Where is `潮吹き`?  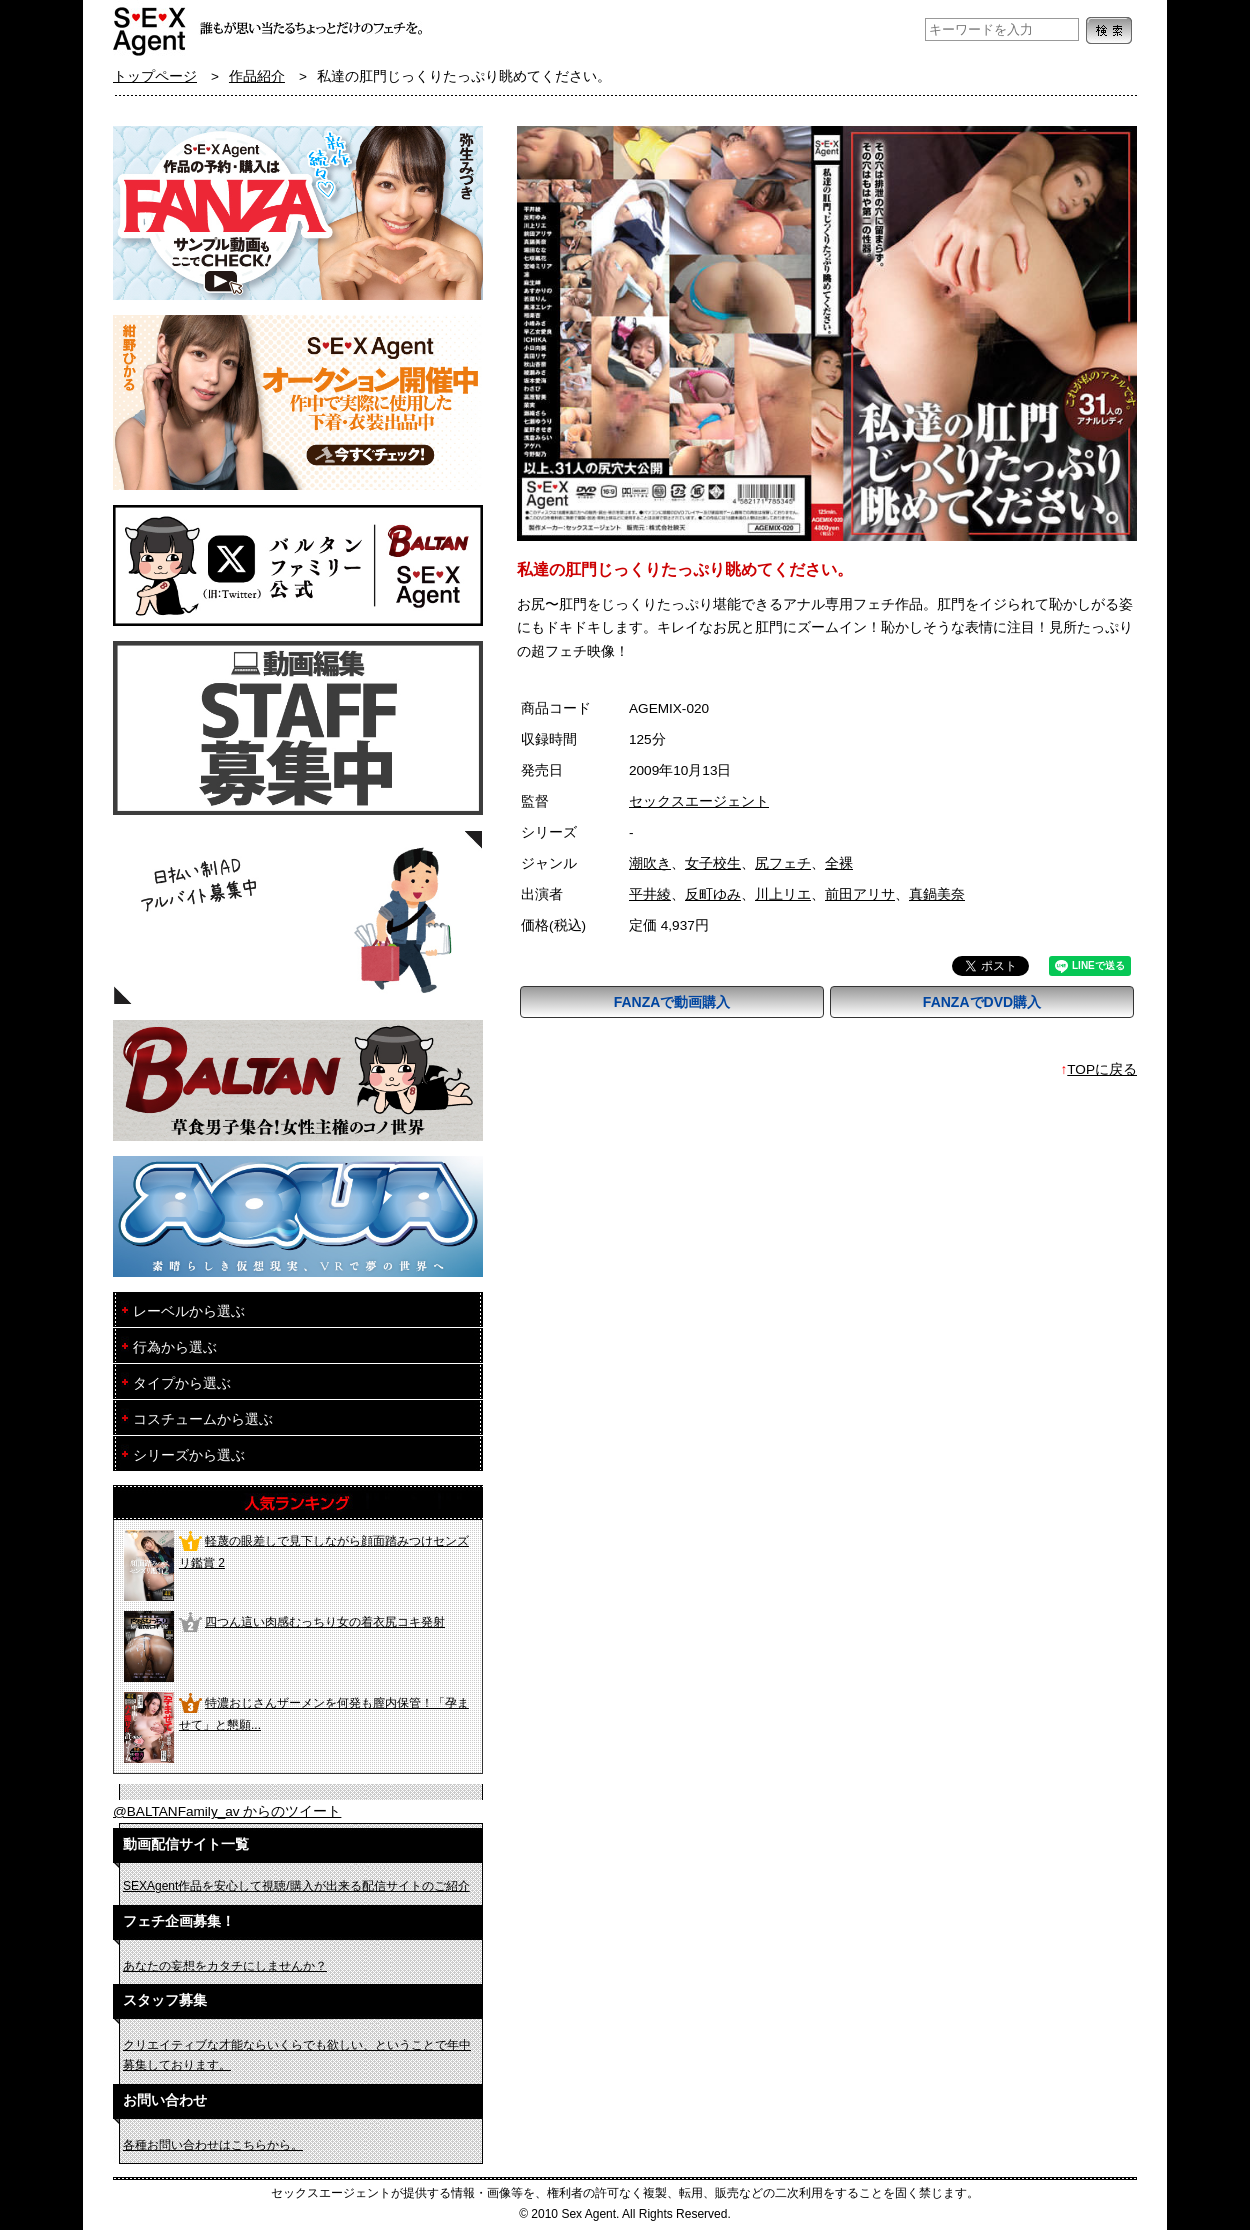
潮吹き is located at coordinates (650, 863).